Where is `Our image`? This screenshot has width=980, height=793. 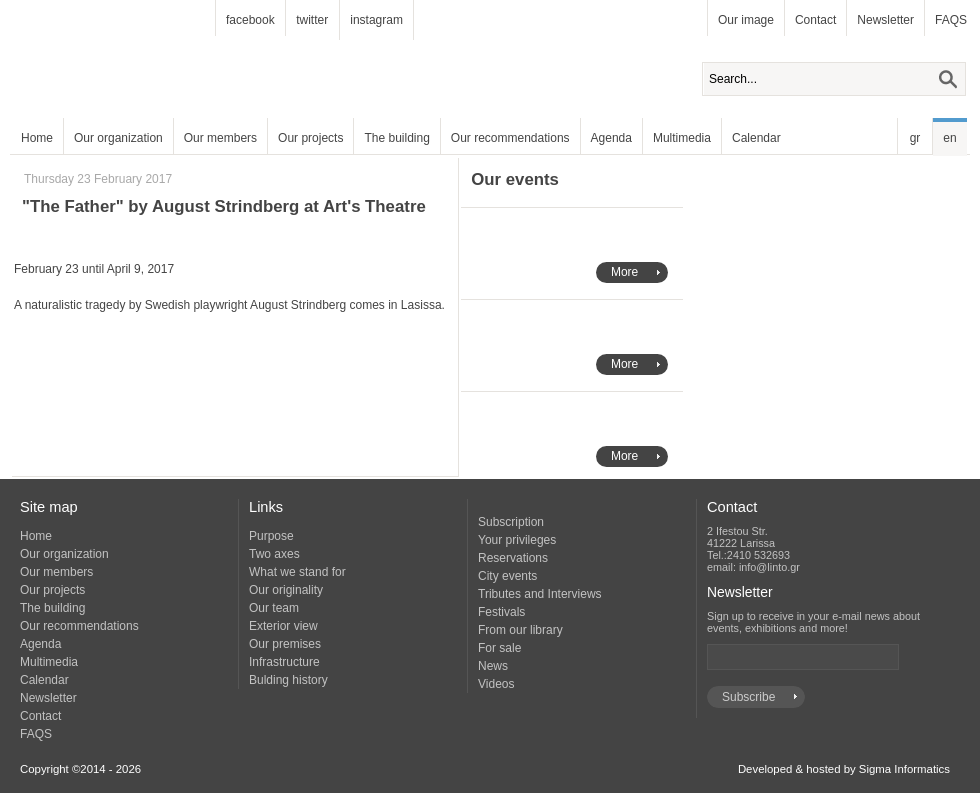 Our image is located at coordinates (746, 20).